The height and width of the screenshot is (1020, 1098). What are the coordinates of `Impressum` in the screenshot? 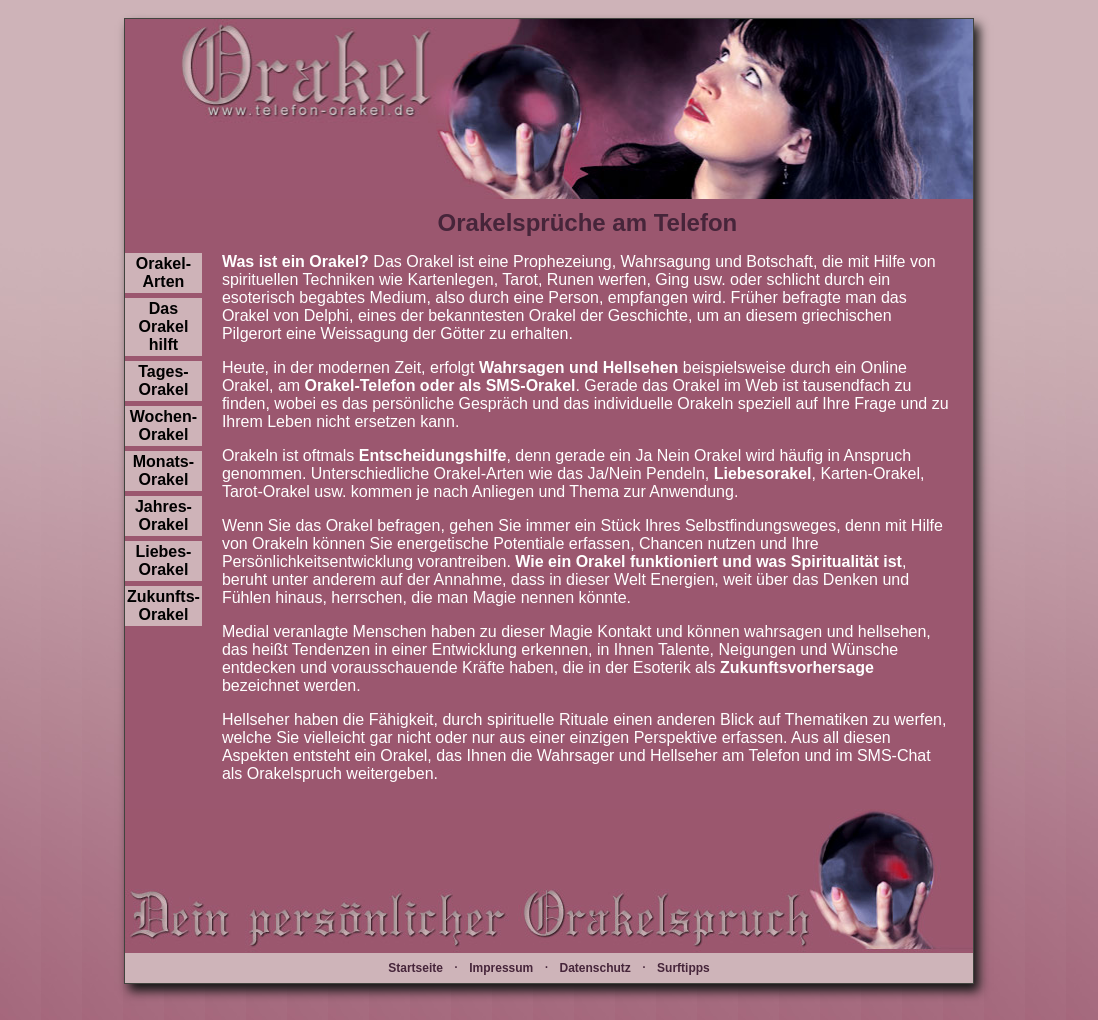 It's located at (501, 968).